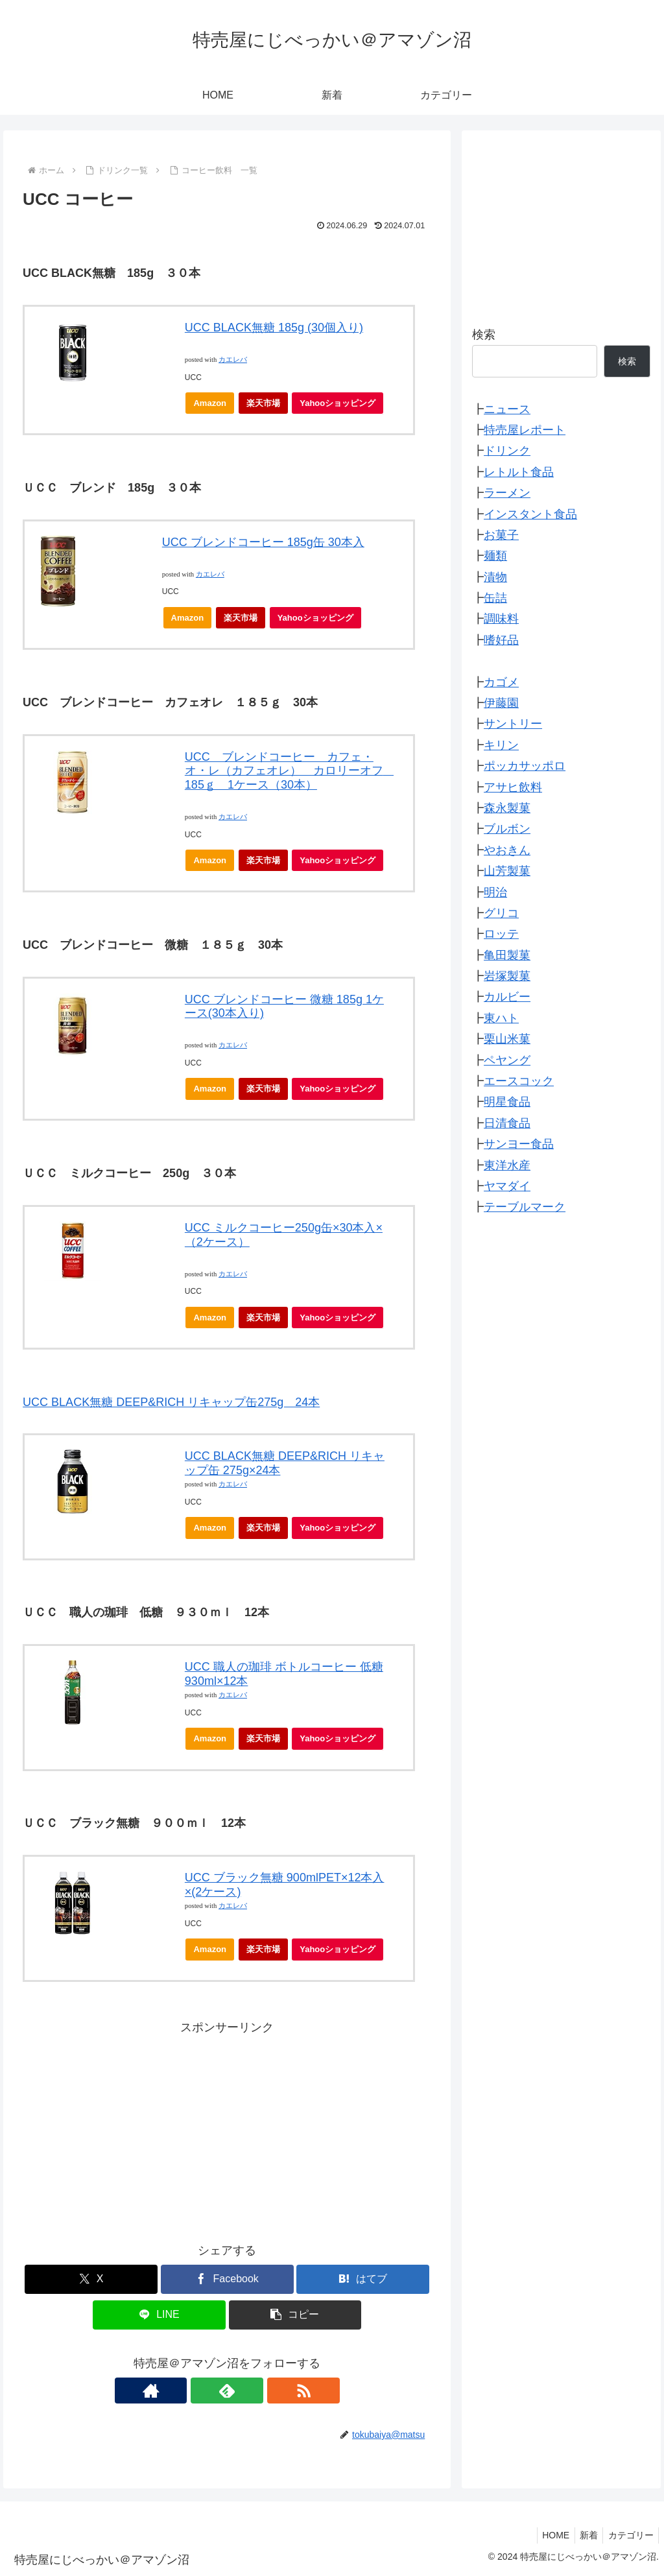 This screenshot has height=2576, width=664. I want to click on グリコ, so click(501, 913).